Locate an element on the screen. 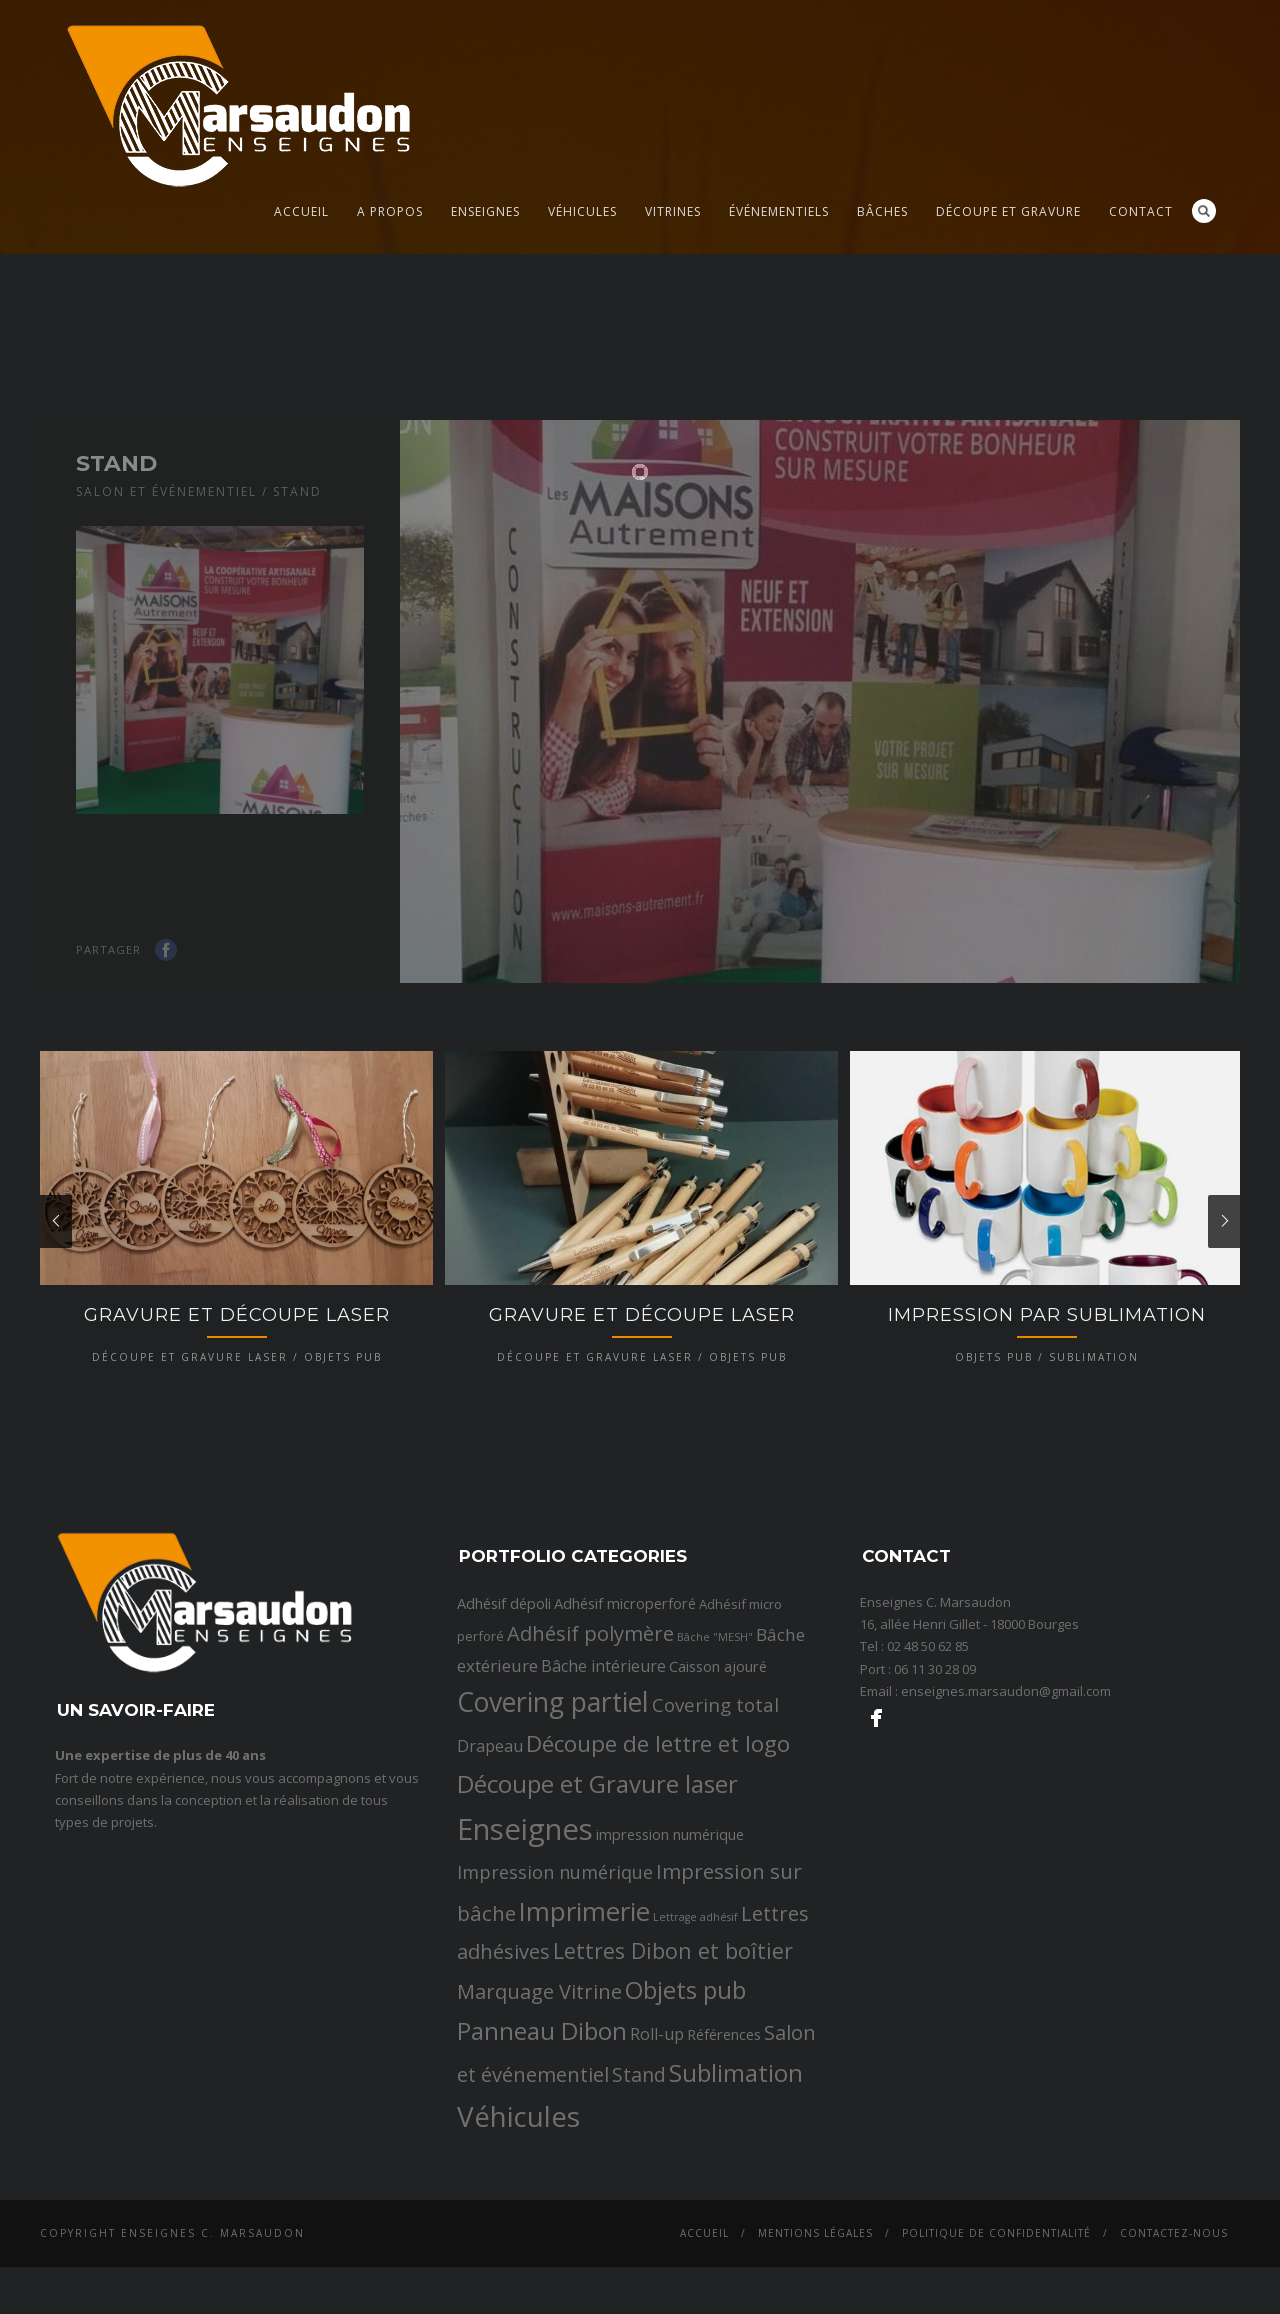 This screenshot has height=2314, width=1280. Références [Références (3 éléments)] is located at coordinates (724, 2176).